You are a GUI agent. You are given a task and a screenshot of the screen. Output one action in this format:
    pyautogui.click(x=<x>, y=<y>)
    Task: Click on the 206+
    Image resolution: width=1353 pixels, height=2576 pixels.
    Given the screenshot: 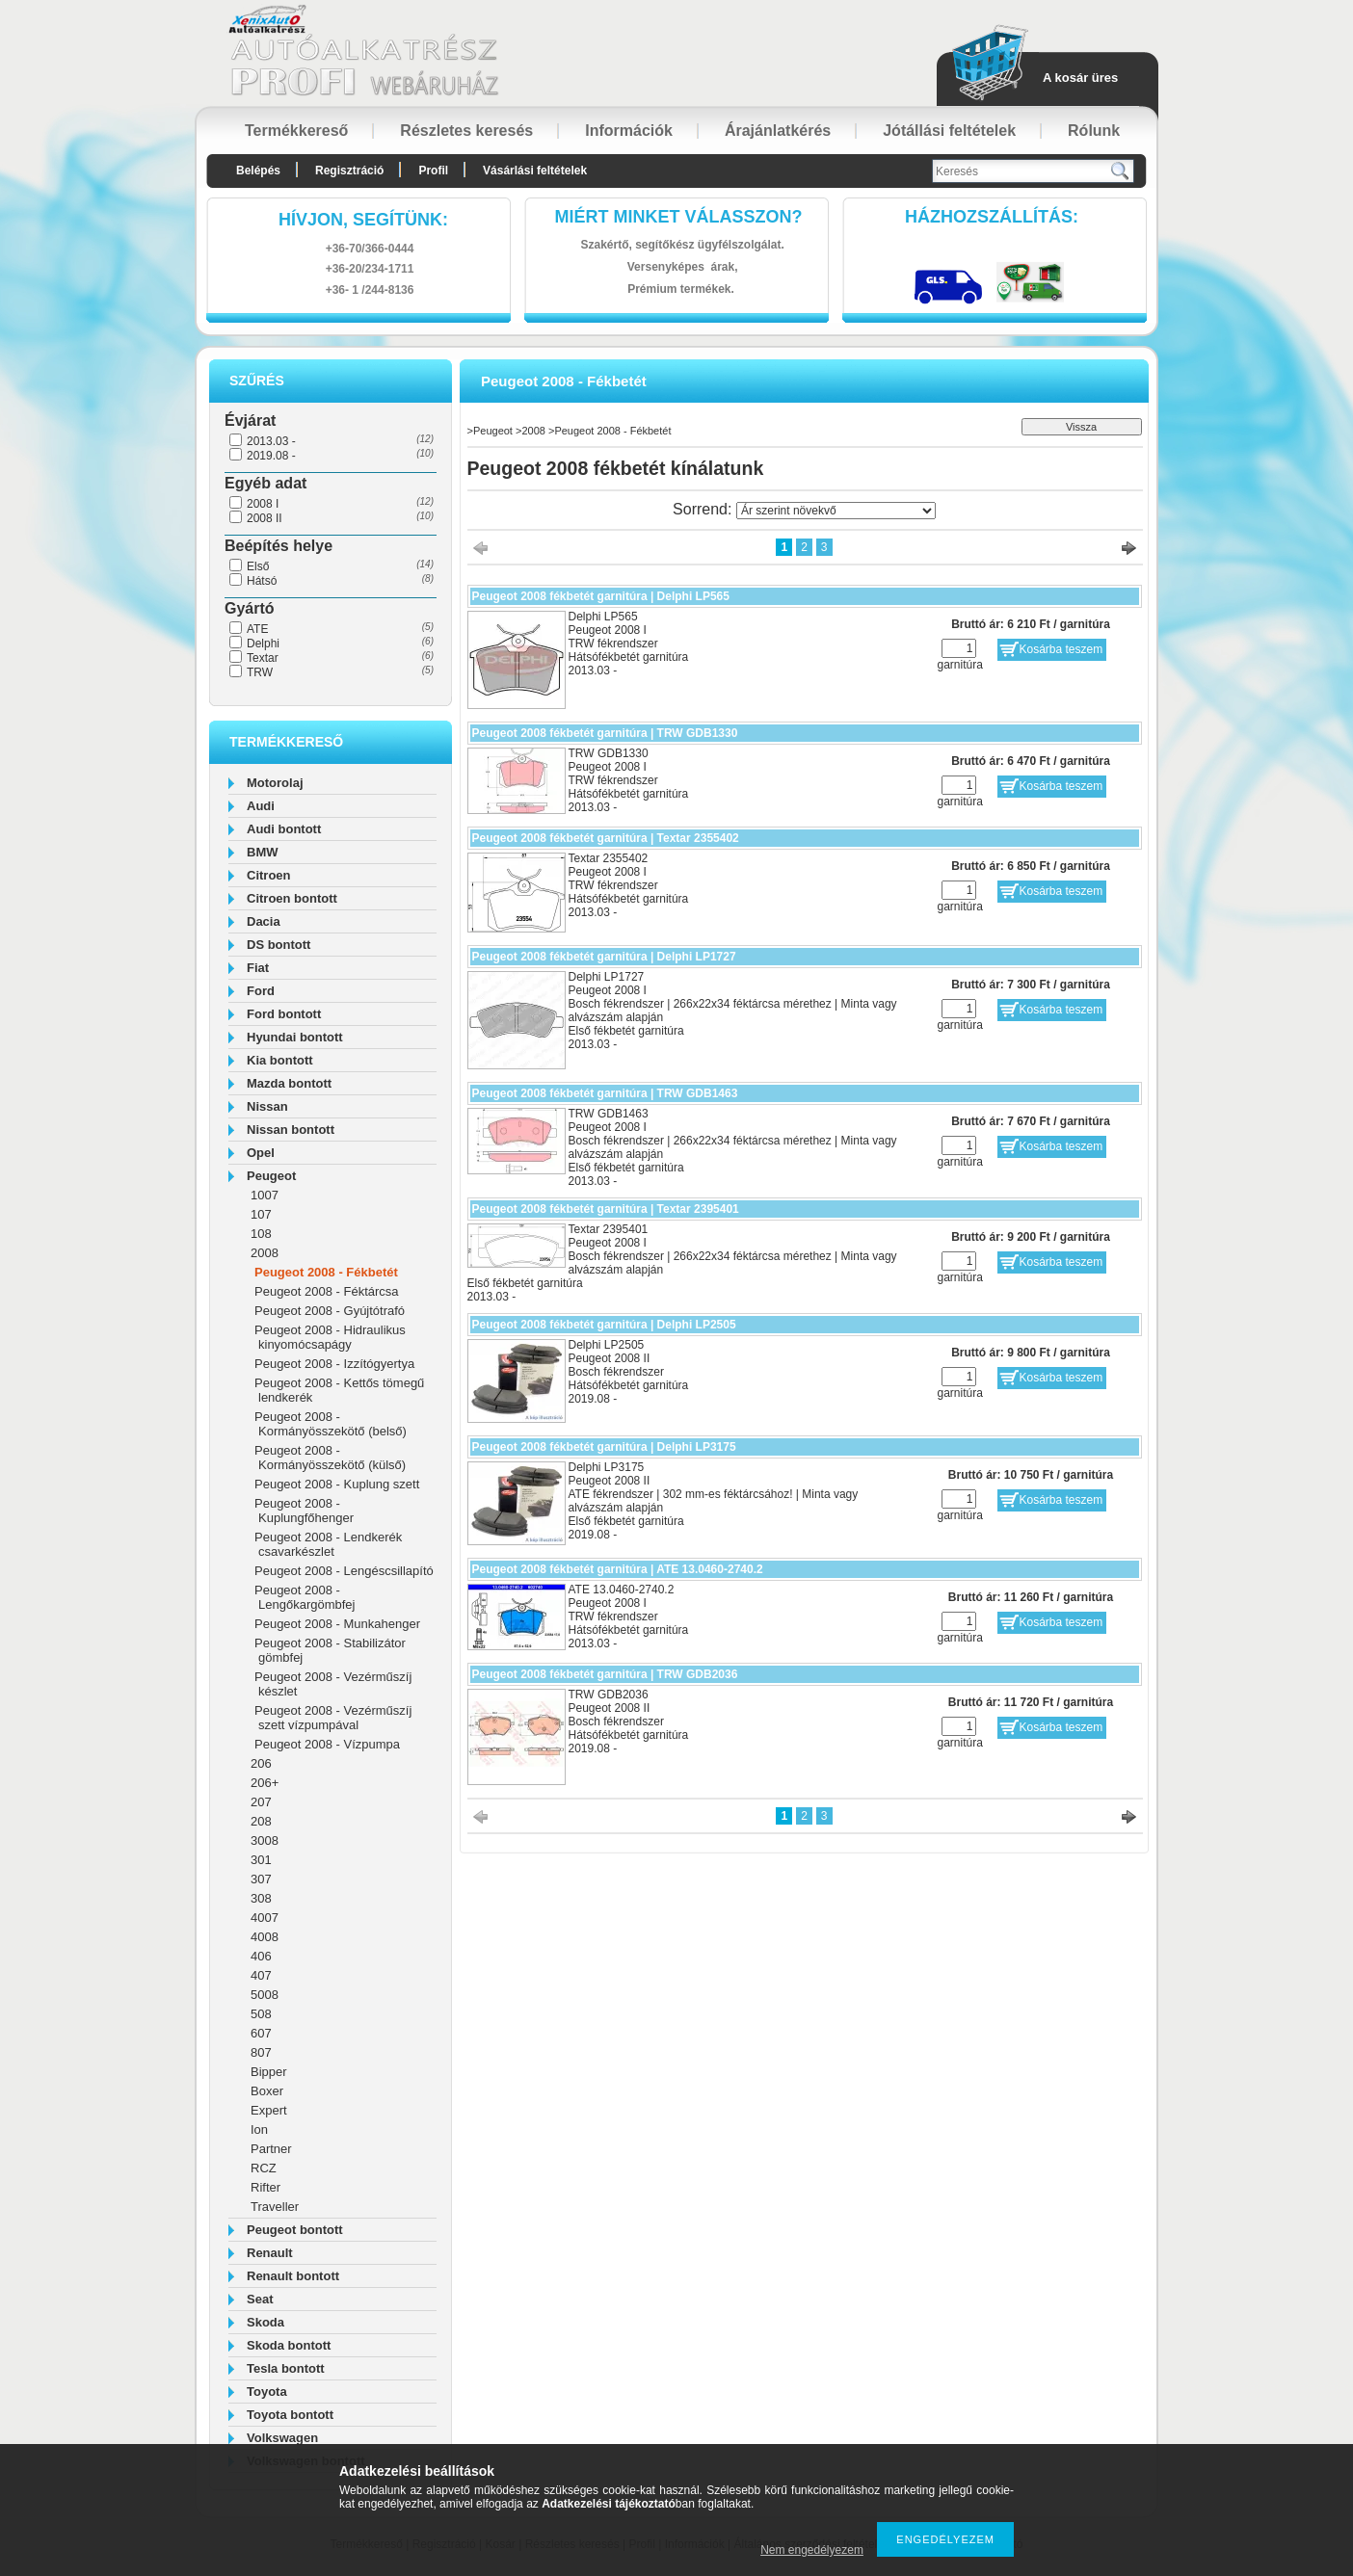 What is the action you would take?
    pyautogui.click(x=265, y=1782)
    